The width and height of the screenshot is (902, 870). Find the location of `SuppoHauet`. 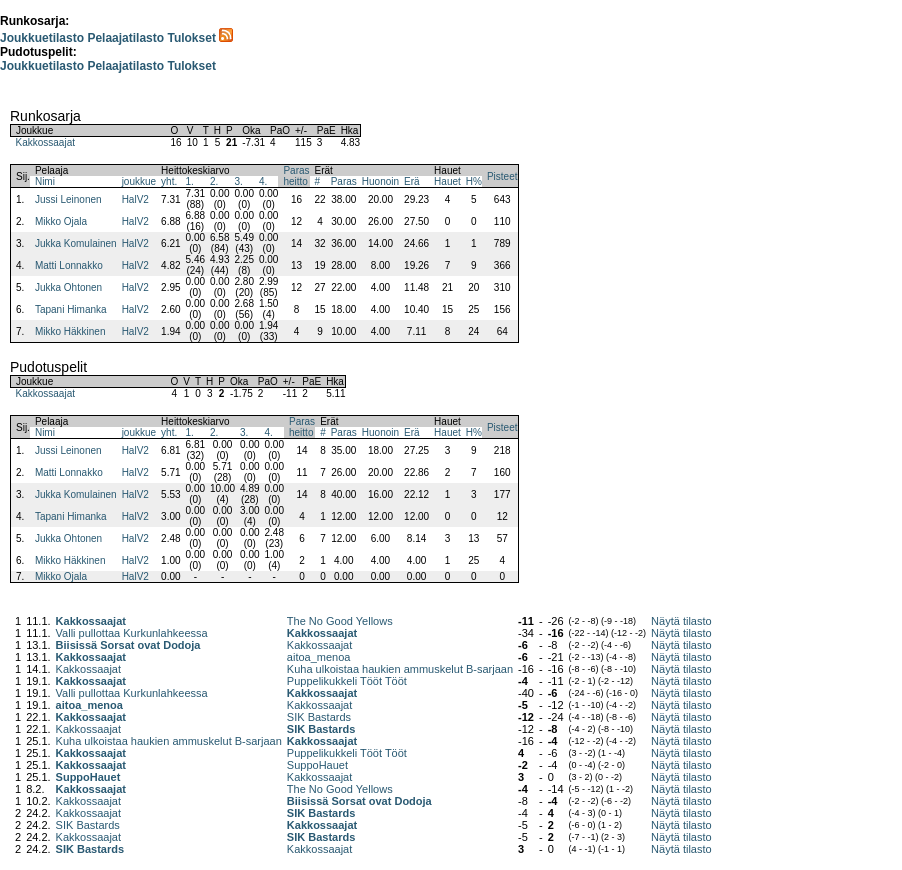

SuppoHauet is located at coordinates (317, 765).